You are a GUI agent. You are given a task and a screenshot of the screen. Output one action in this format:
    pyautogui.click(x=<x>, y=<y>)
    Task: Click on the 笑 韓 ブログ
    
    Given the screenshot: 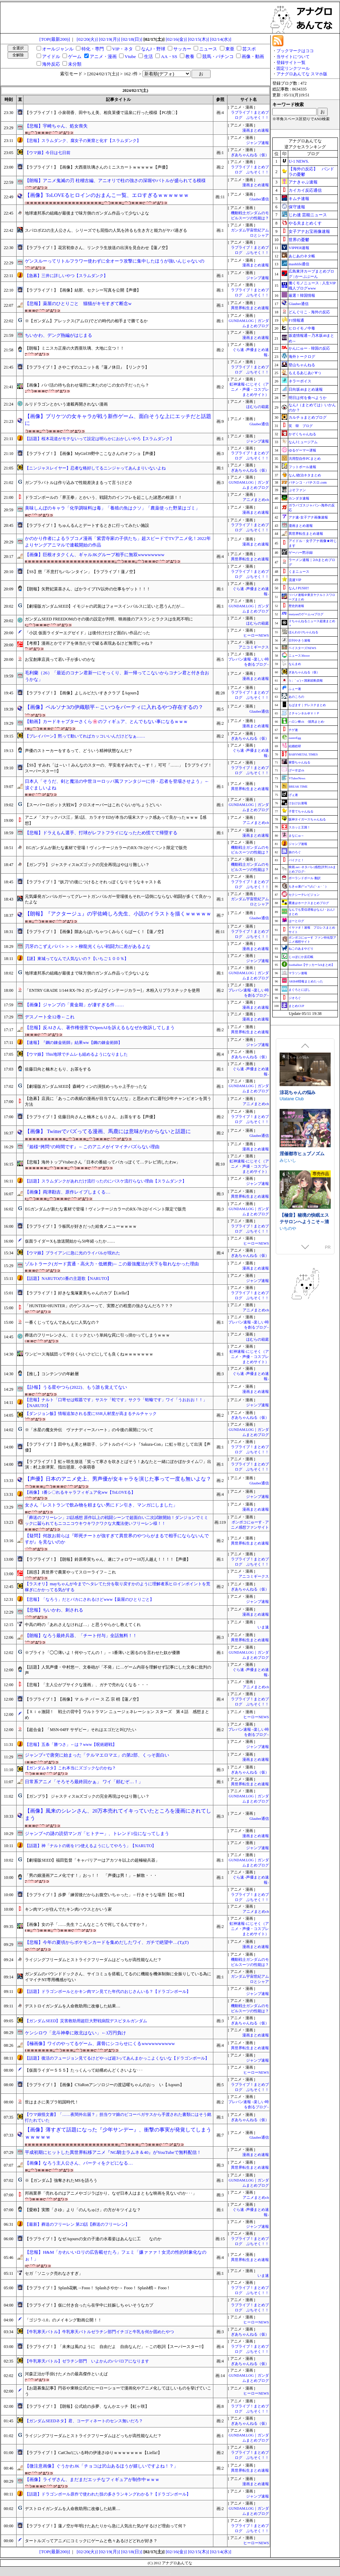 What is the action you would take?
    pyautogui.click(x=301, y=426)
    